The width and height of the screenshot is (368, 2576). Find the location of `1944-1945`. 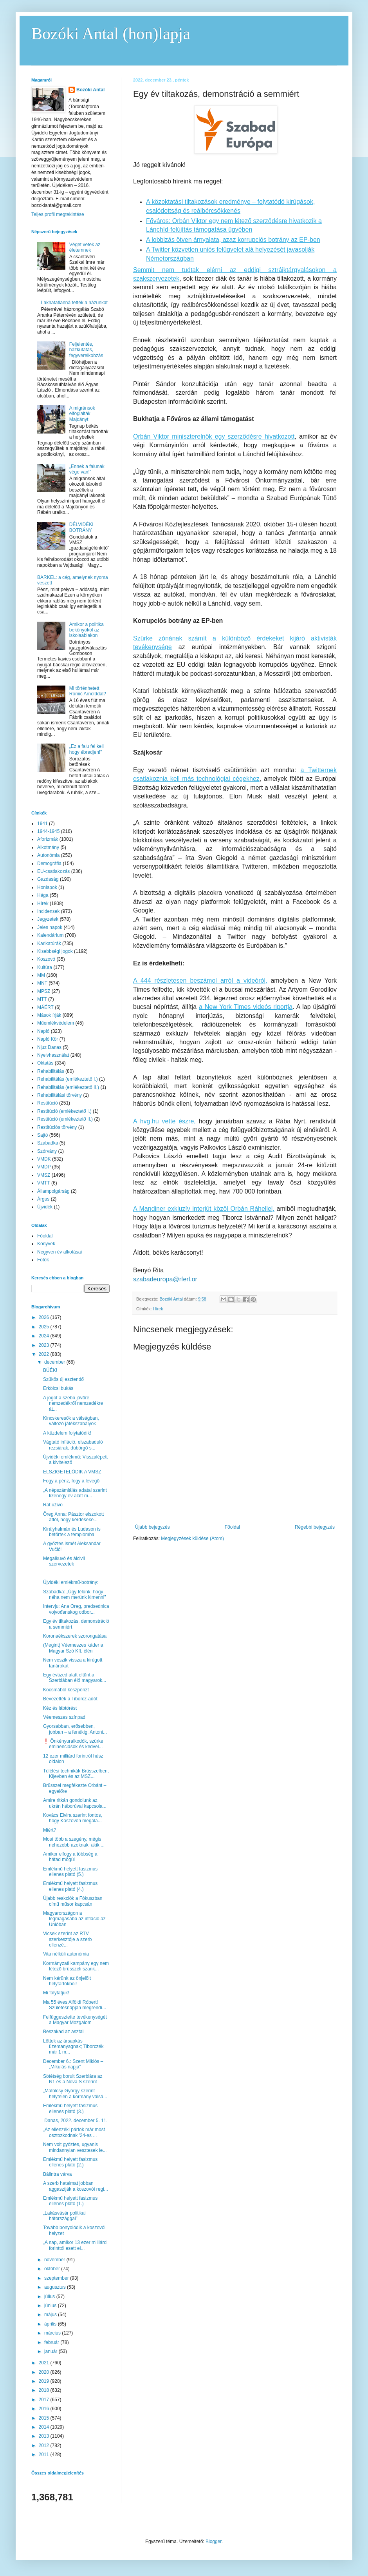

1944-1945 is located at coordinates (48, 831).